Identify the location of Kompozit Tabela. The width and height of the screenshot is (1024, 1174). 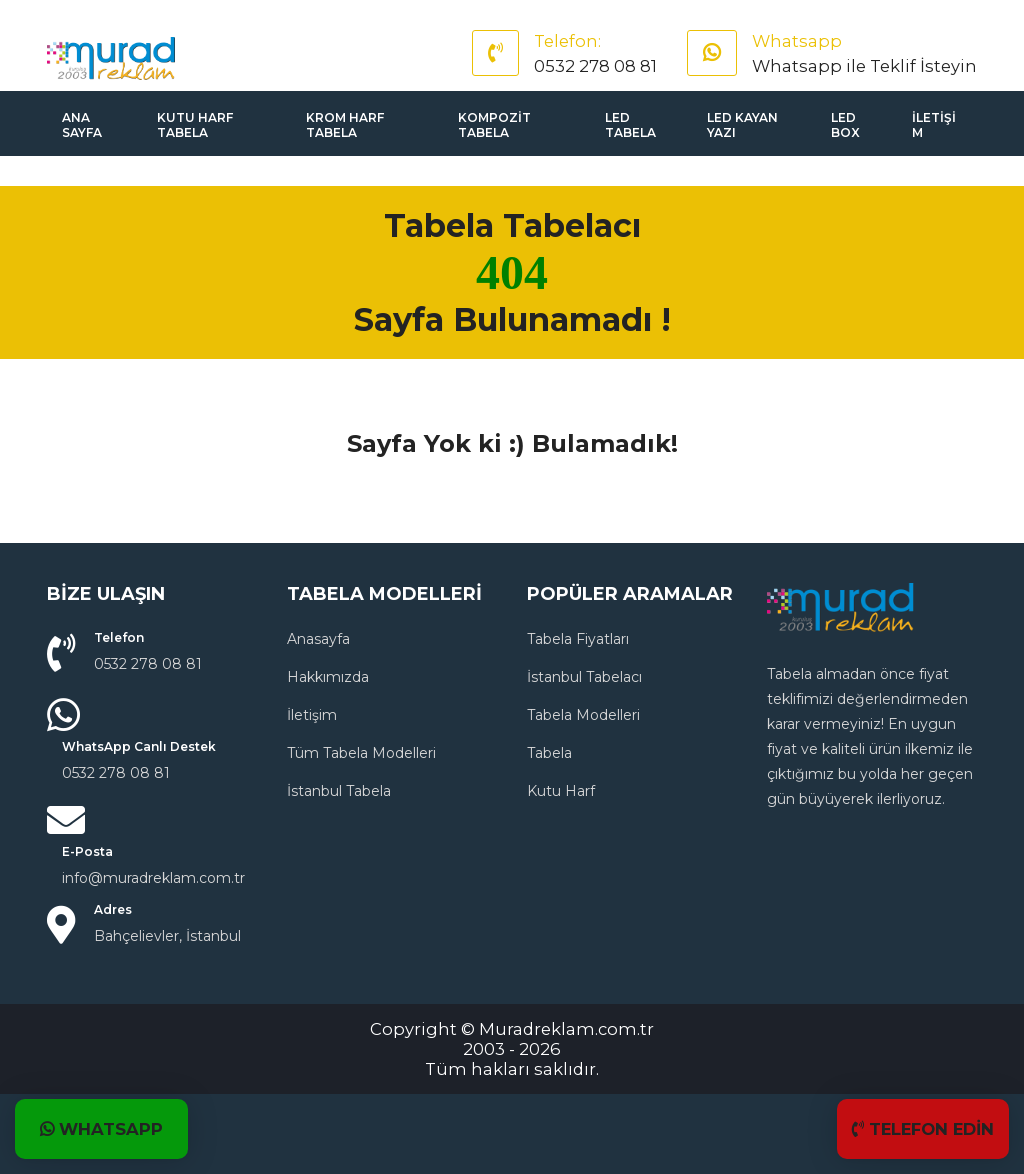
(494, 125).